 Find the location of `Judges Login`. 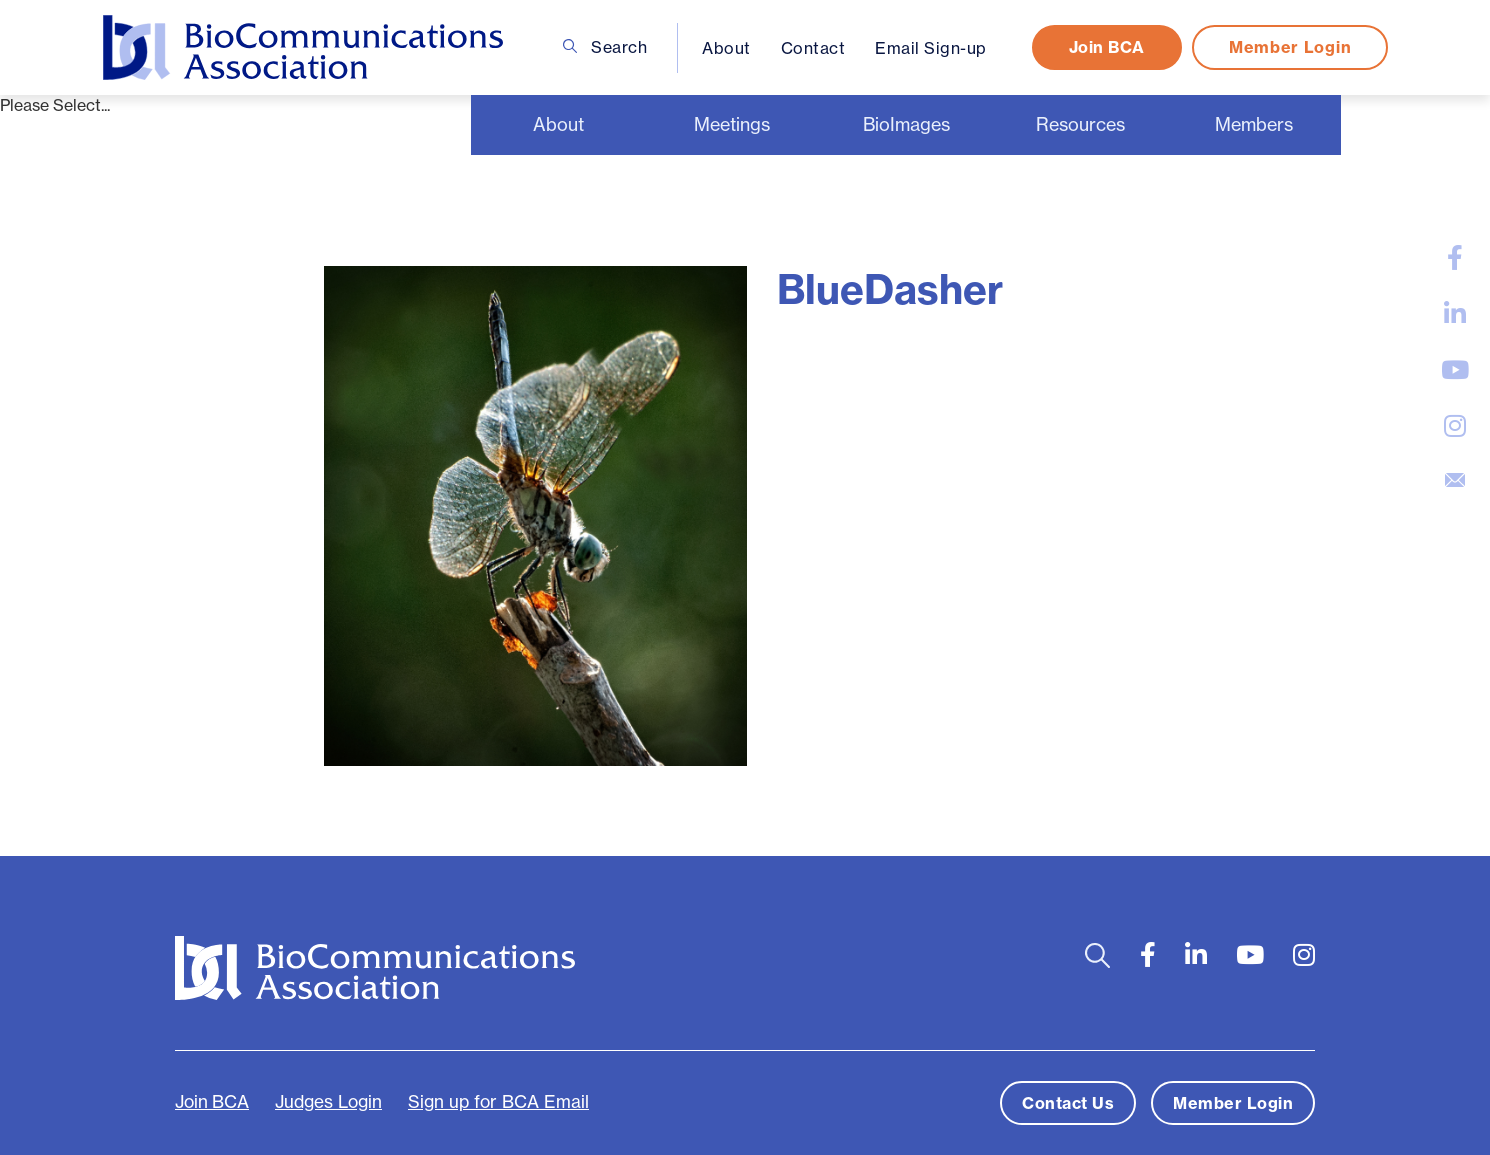

Judges Login is located at coordinates (328, 1102).